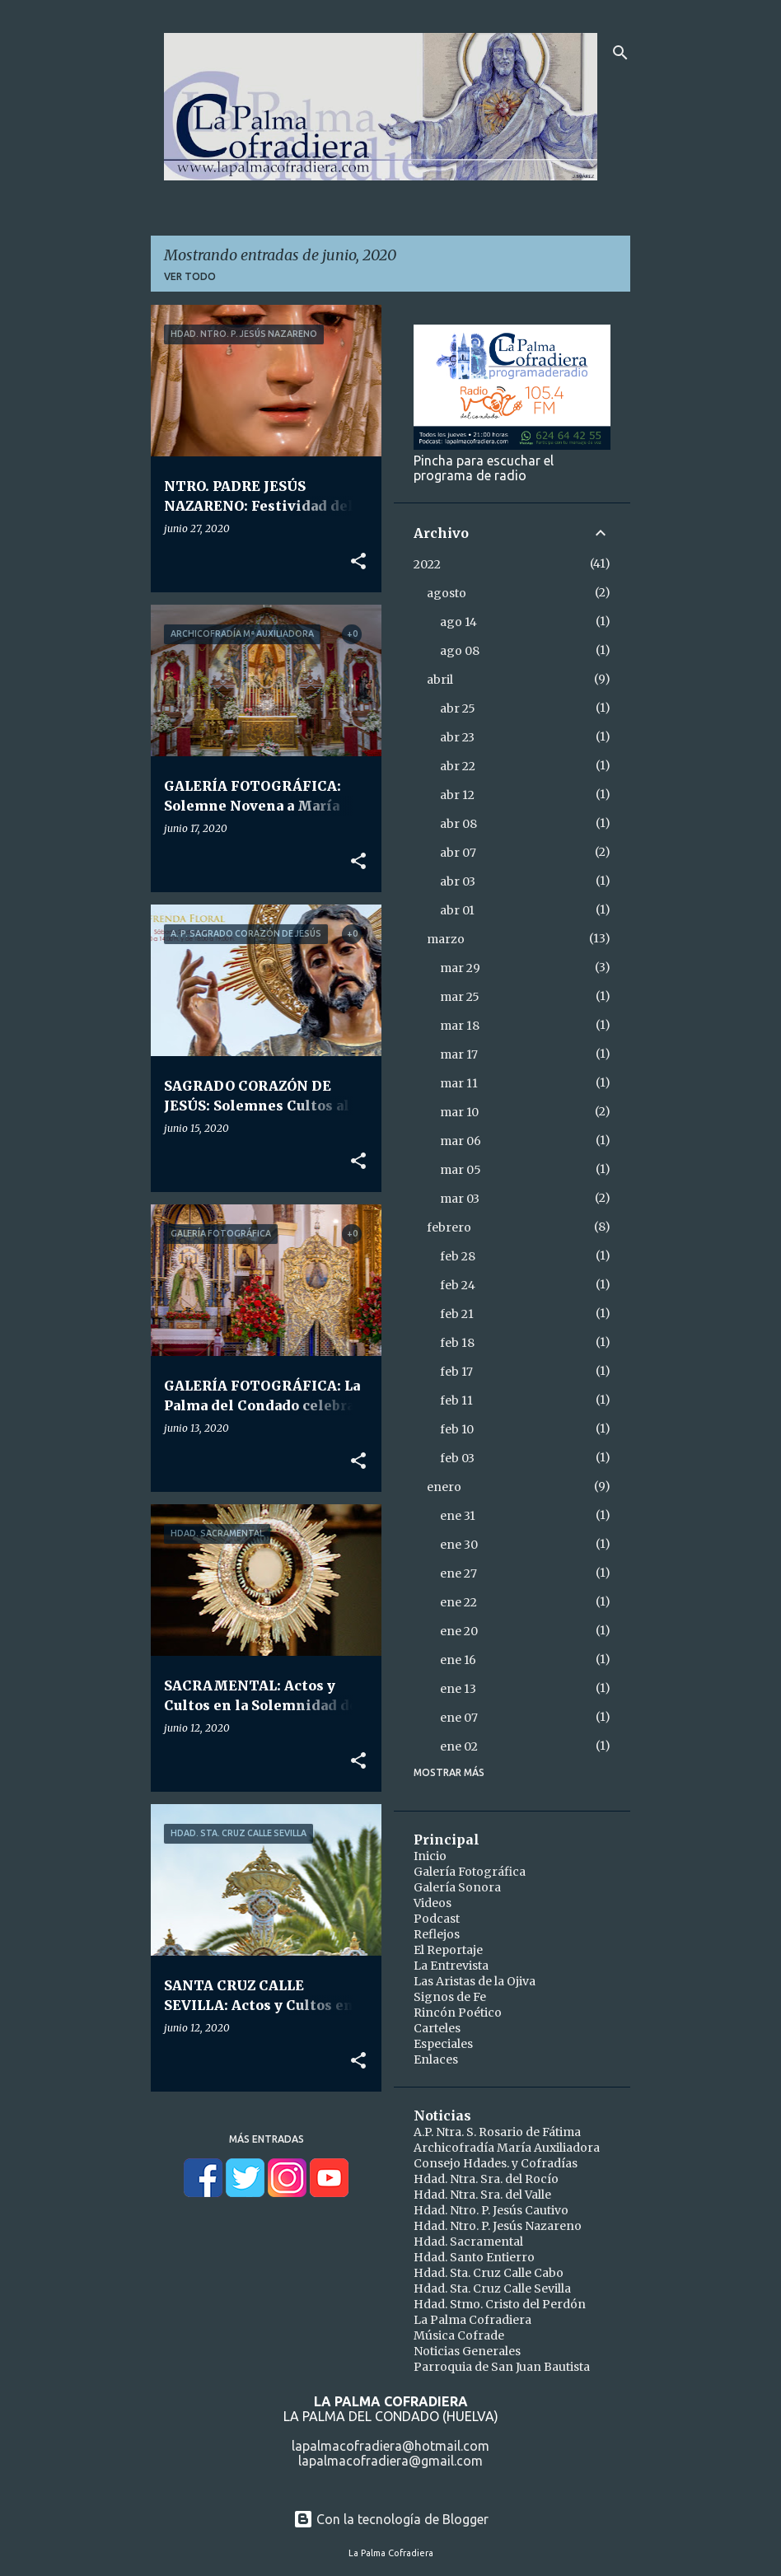  What do you see at coordinates (457, 1314) in the screenshot?
I see `feb 21` at bounding box center [457, 1314].